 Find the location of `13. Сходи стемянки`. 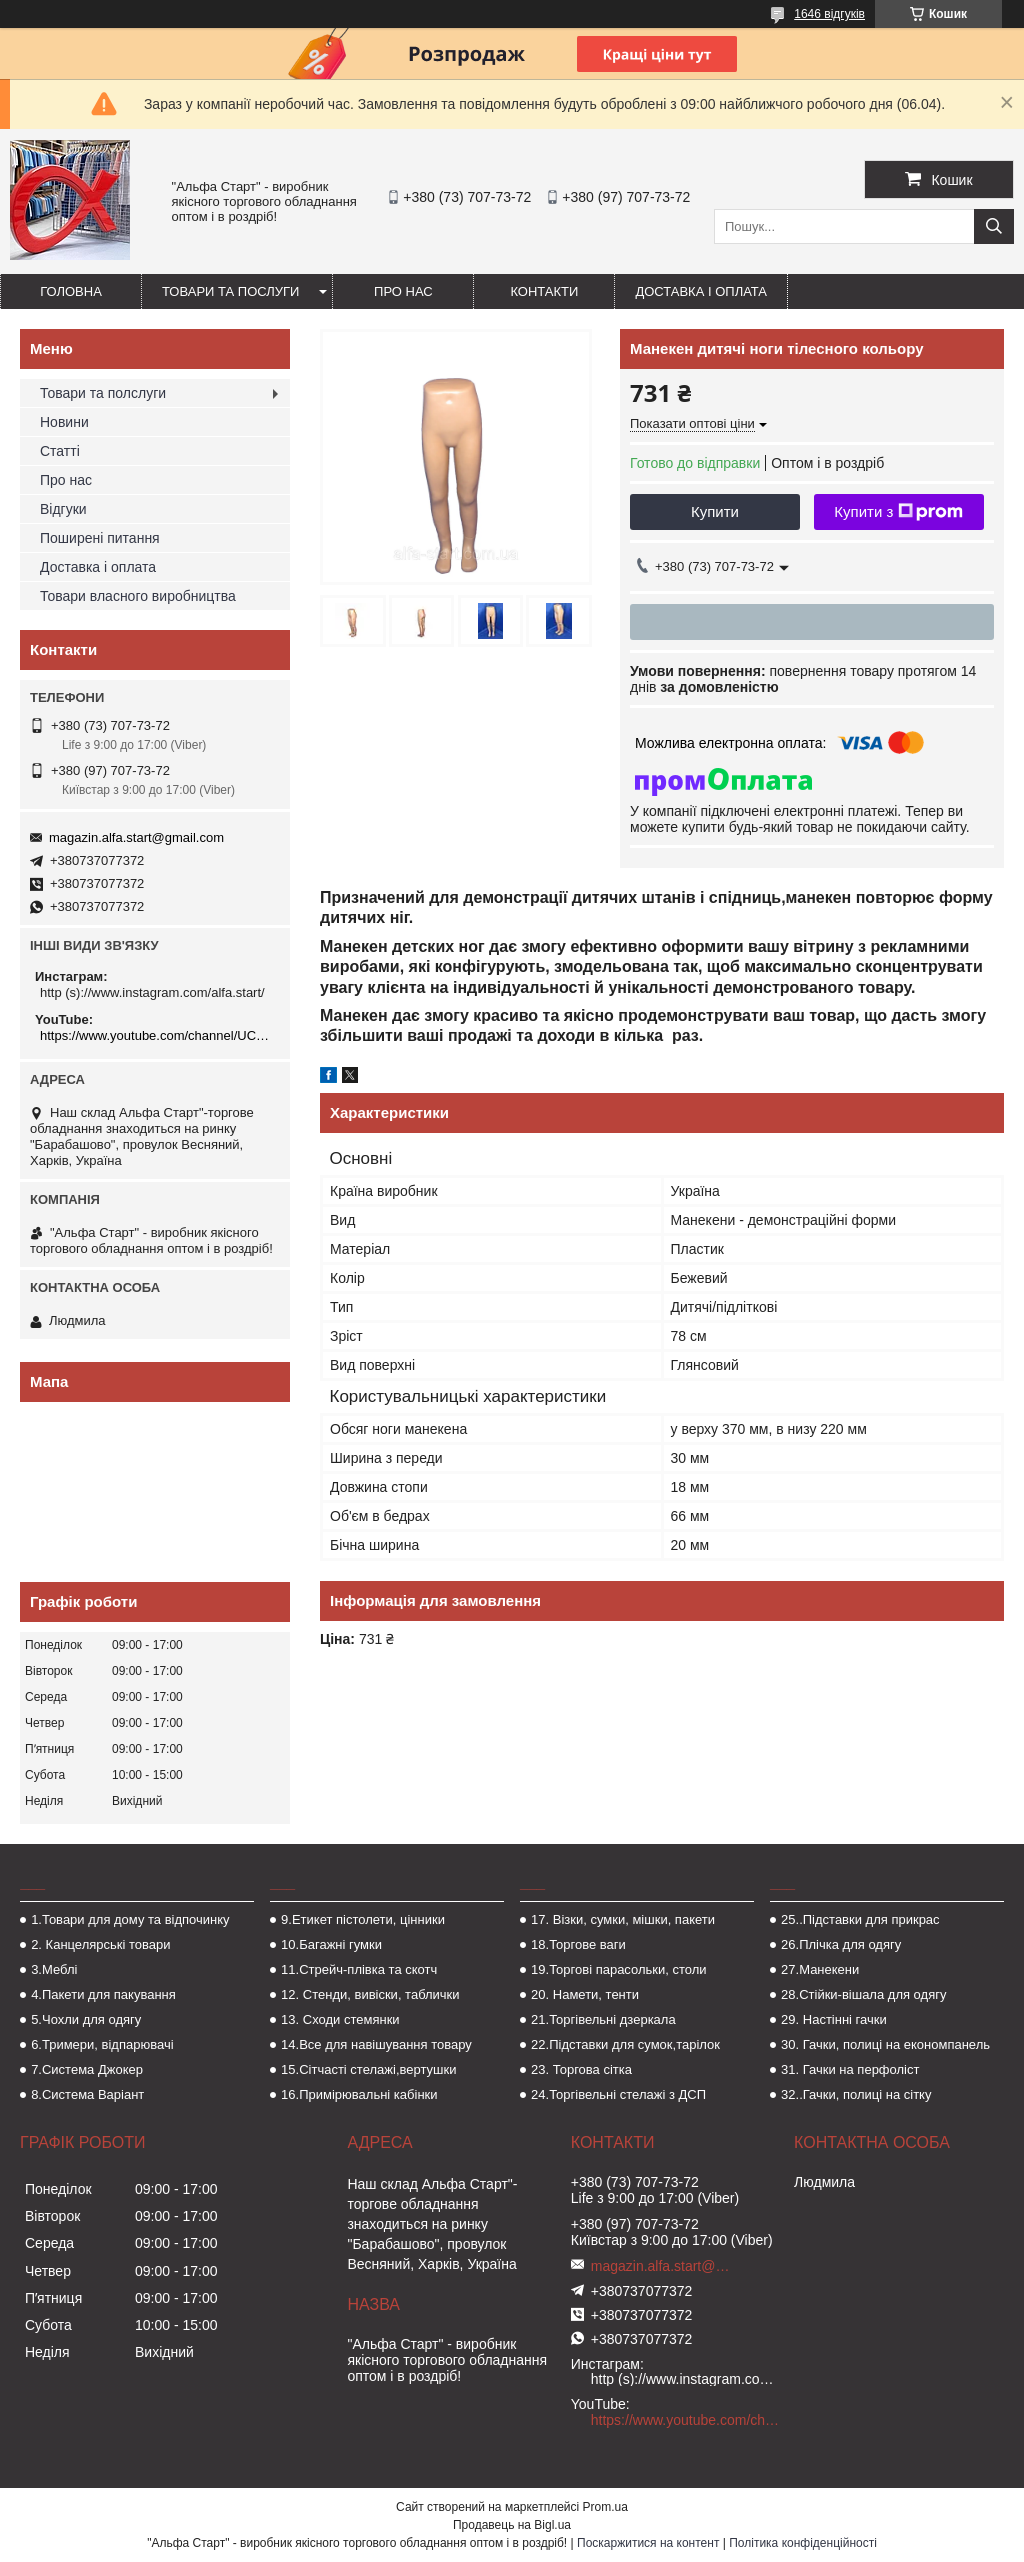

13. Сходи стемянки is located at coordinates (340, 2019).